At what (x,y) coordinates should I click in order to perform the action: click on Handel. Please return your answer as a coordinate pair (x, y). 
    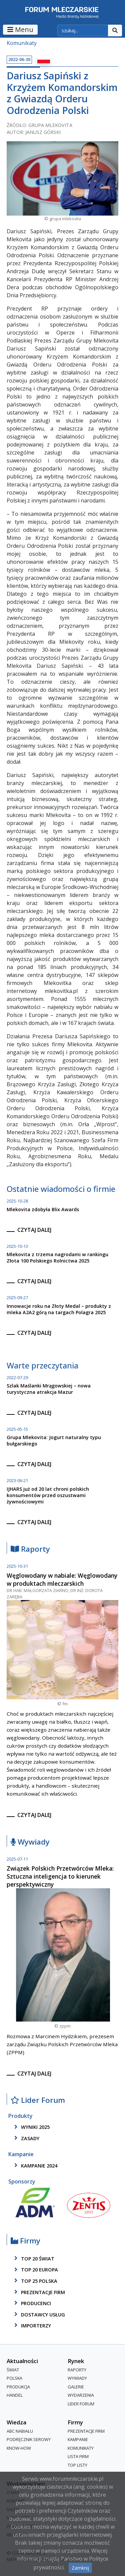
    Looking at the image, I should click on (15, 2395).